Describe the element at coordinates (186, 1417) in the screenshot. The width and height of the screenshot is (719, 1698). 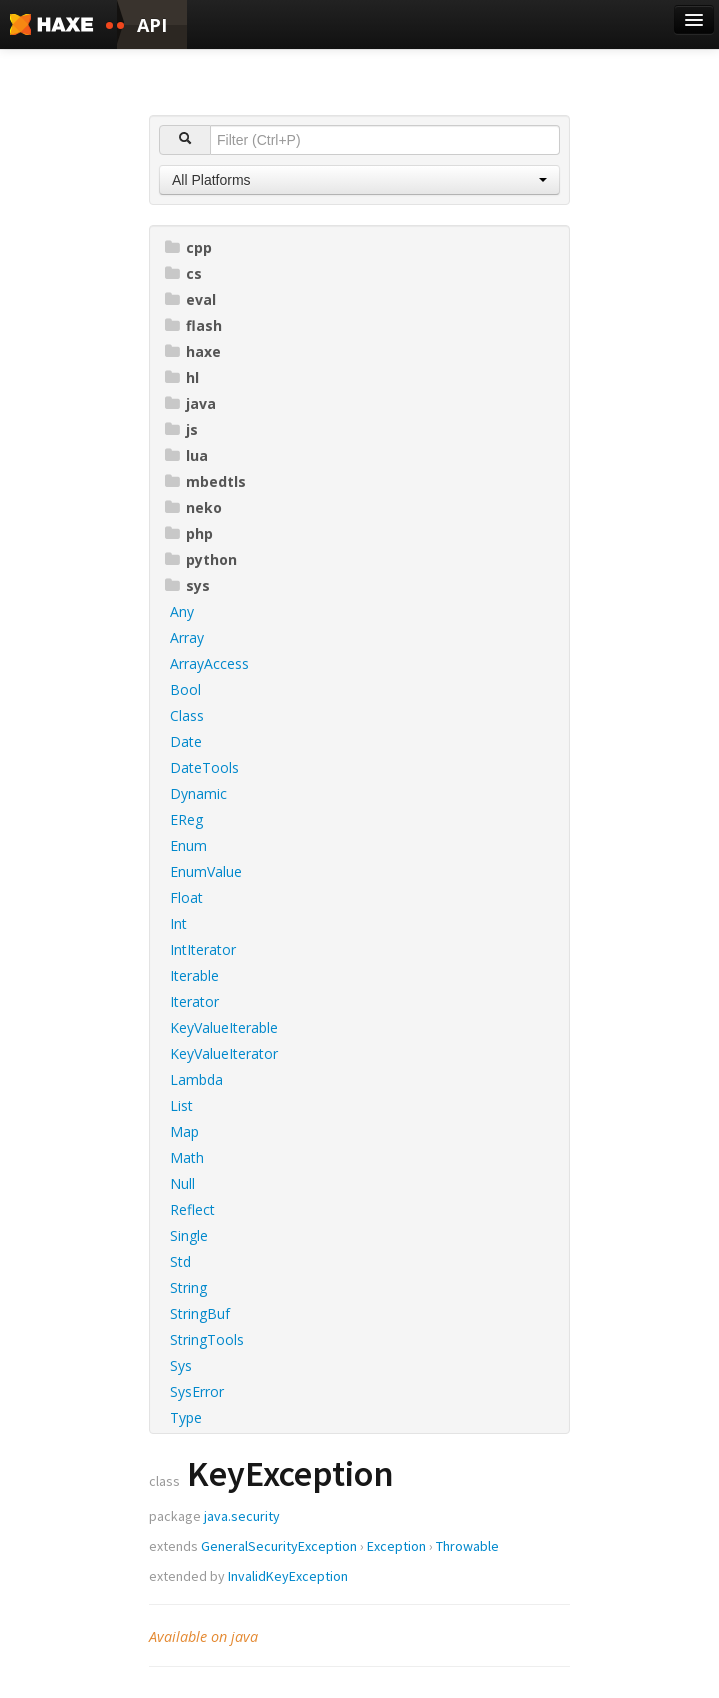
I see `Type` at that location.